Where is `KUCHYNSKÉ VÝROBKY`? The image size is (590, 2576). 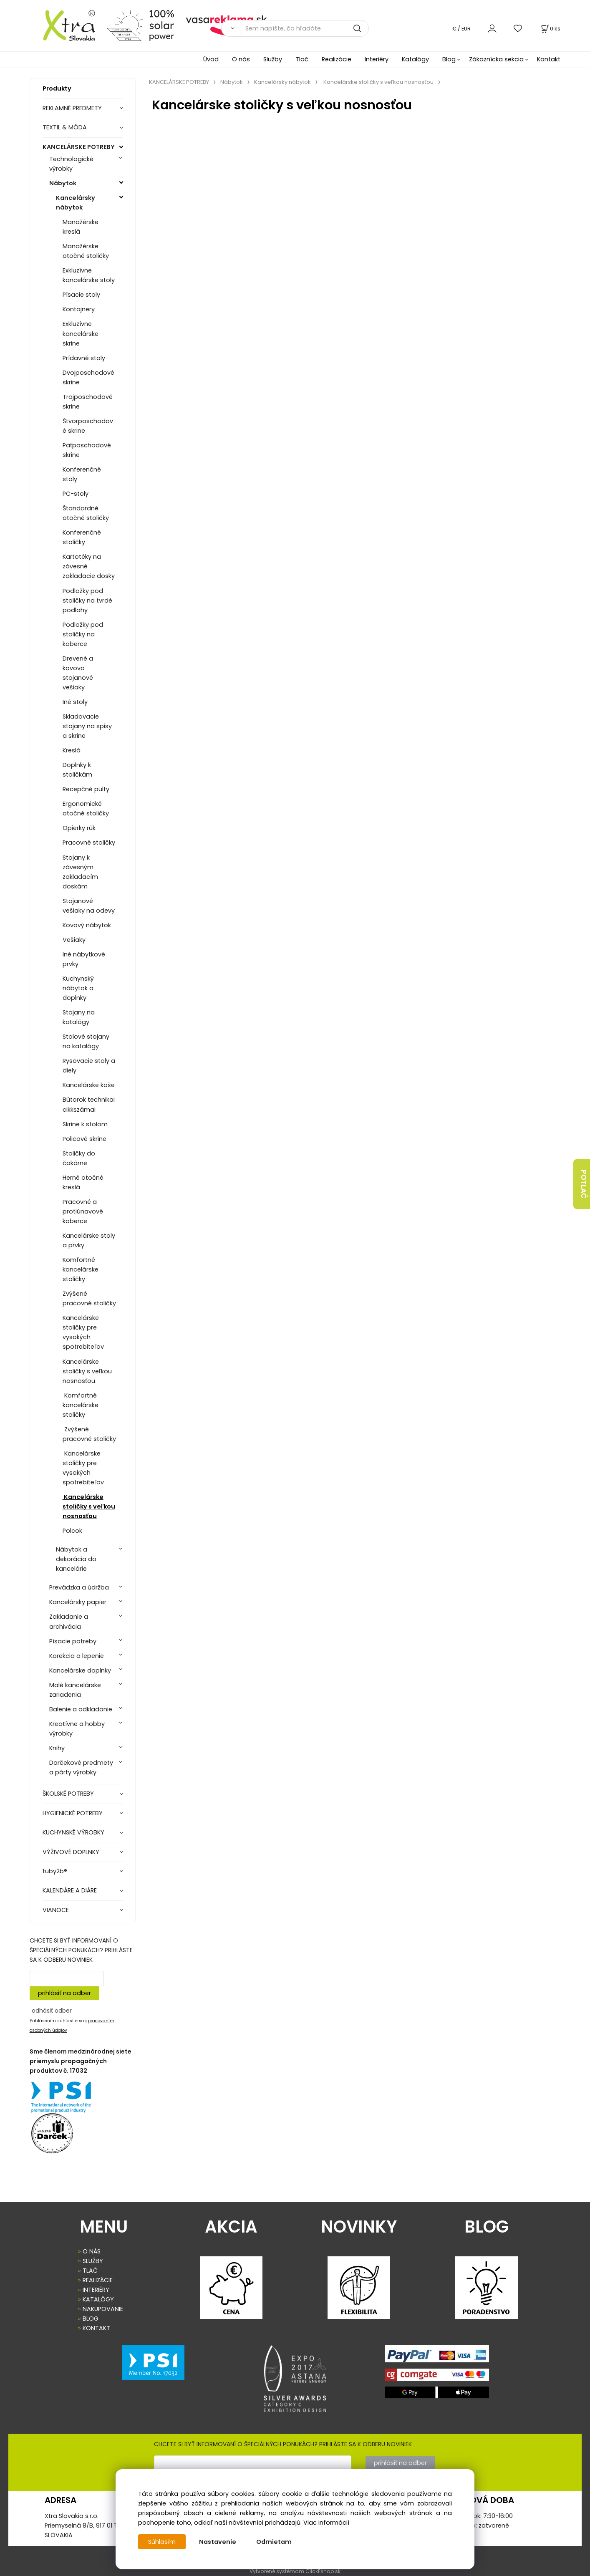 KUCHYNSKÉ VÝROBKY is located at coordinates (73, 1832).